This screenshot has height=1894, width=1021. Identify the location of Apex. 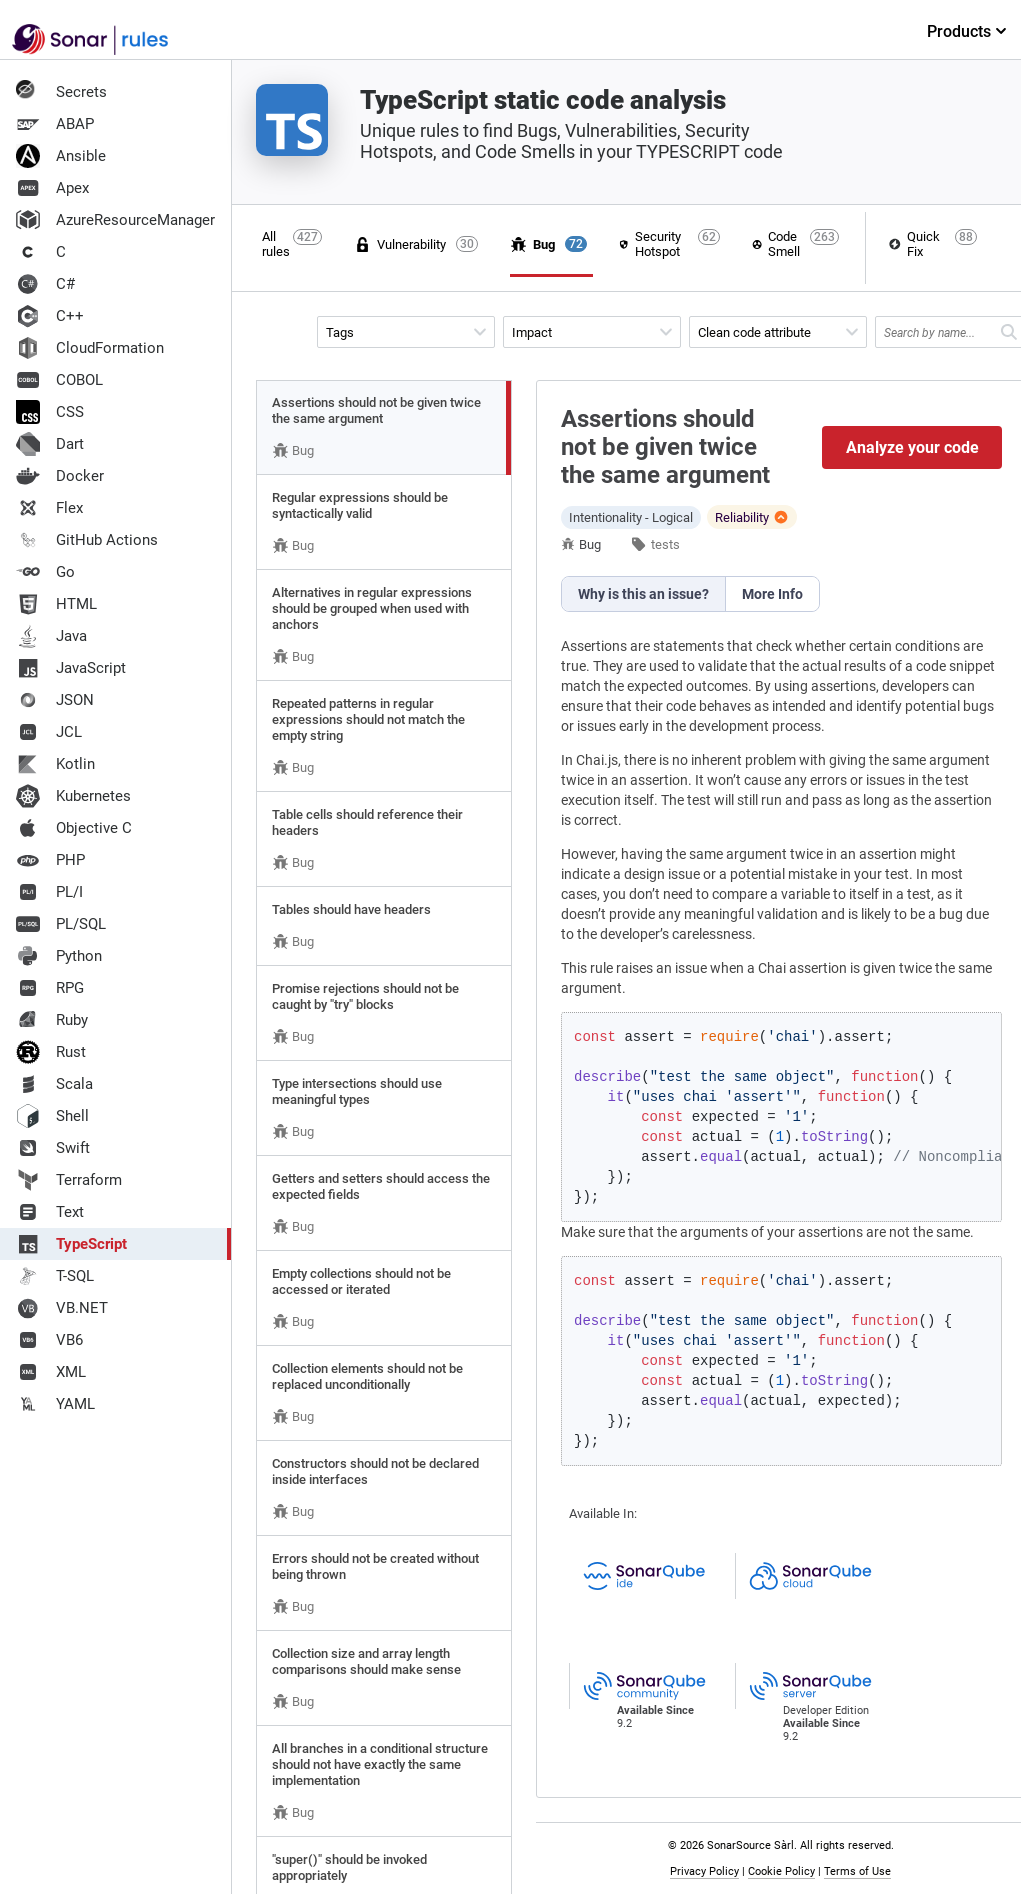
(52, 188).